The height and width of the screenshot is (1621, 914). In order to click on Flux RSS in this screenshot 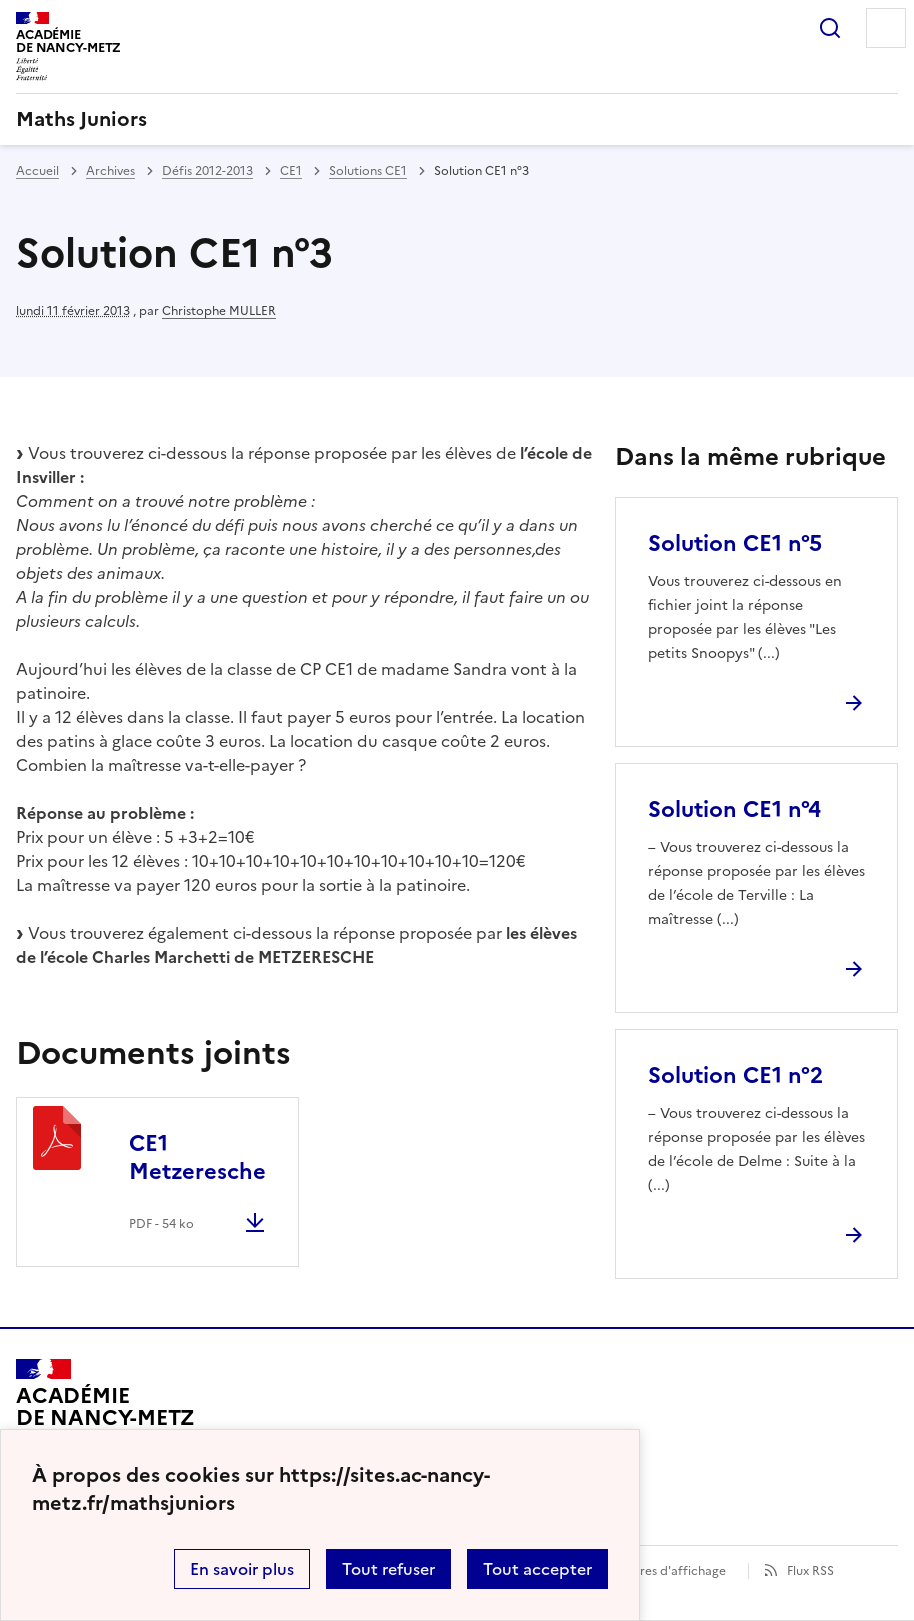, I will do `click(810, 1571)`.